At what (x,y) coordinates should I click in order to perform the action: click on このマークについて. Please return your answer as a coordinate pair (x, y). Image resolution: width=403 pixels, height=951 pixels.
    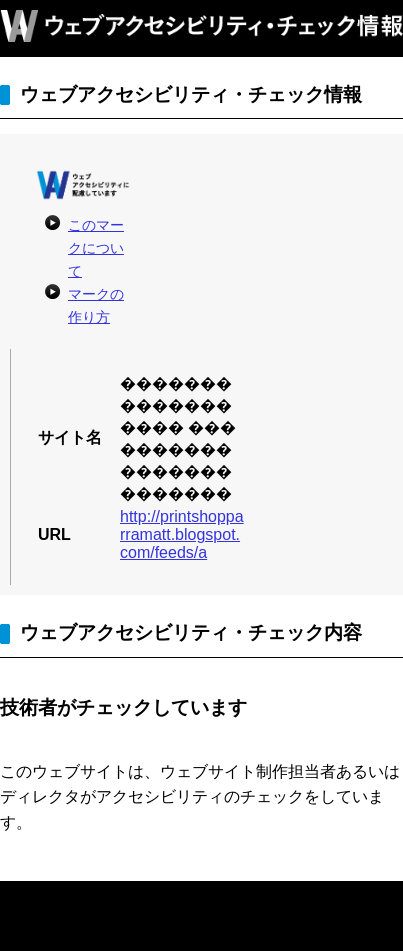
    Looking at the image, I should click on (96, 248).